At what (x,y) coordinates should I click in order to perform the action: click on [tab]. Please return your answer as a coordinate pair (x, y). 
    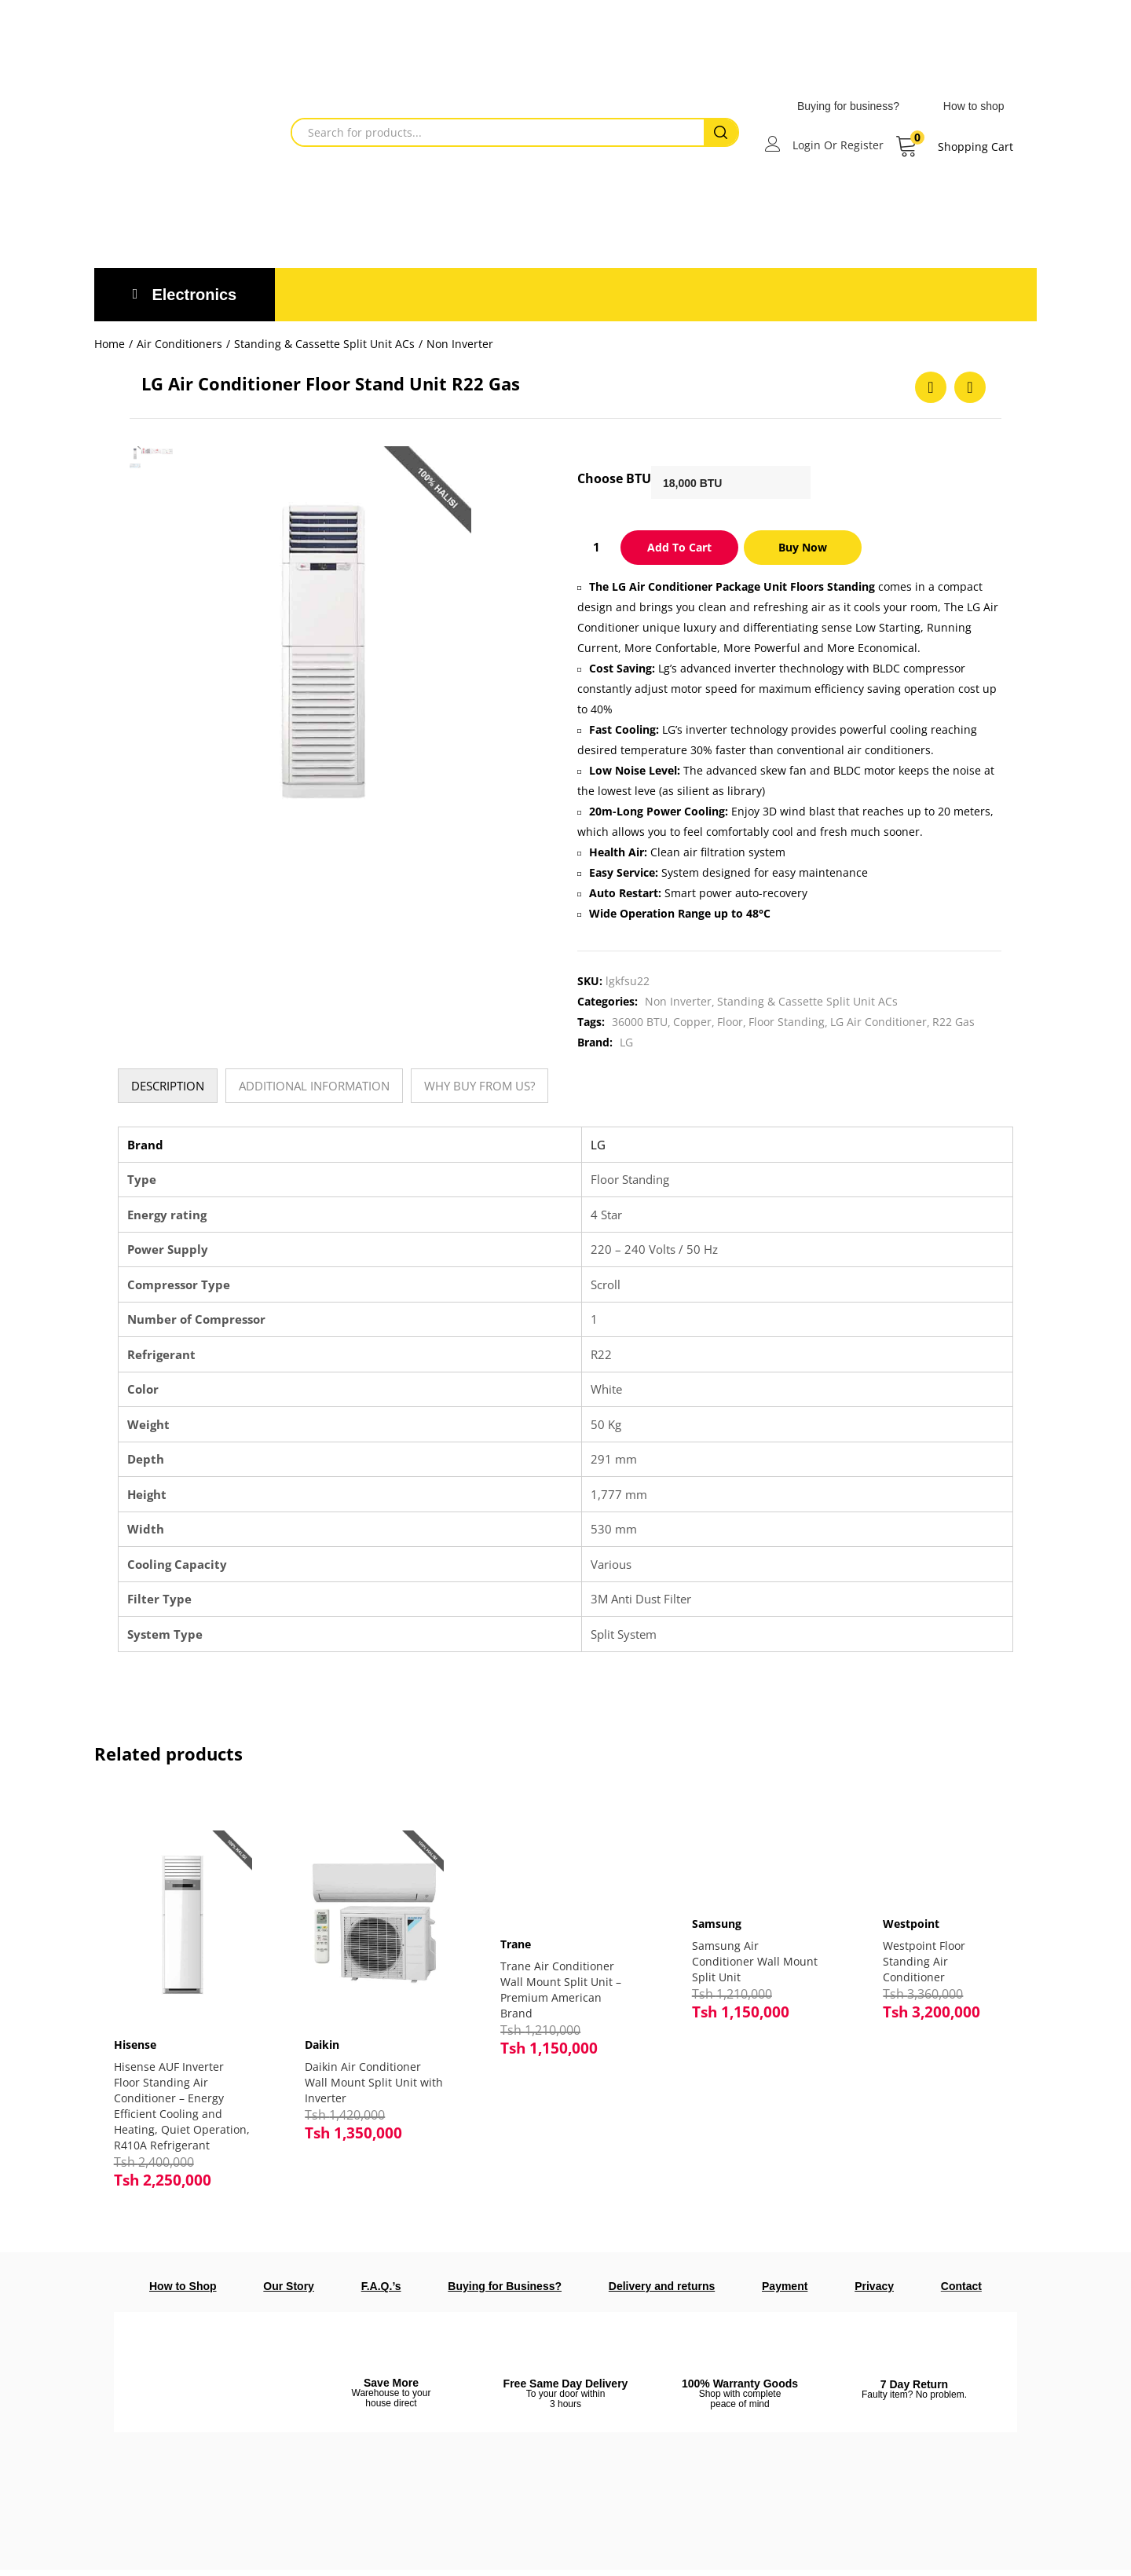
    Looking at the image, I should click on (168, 1085).